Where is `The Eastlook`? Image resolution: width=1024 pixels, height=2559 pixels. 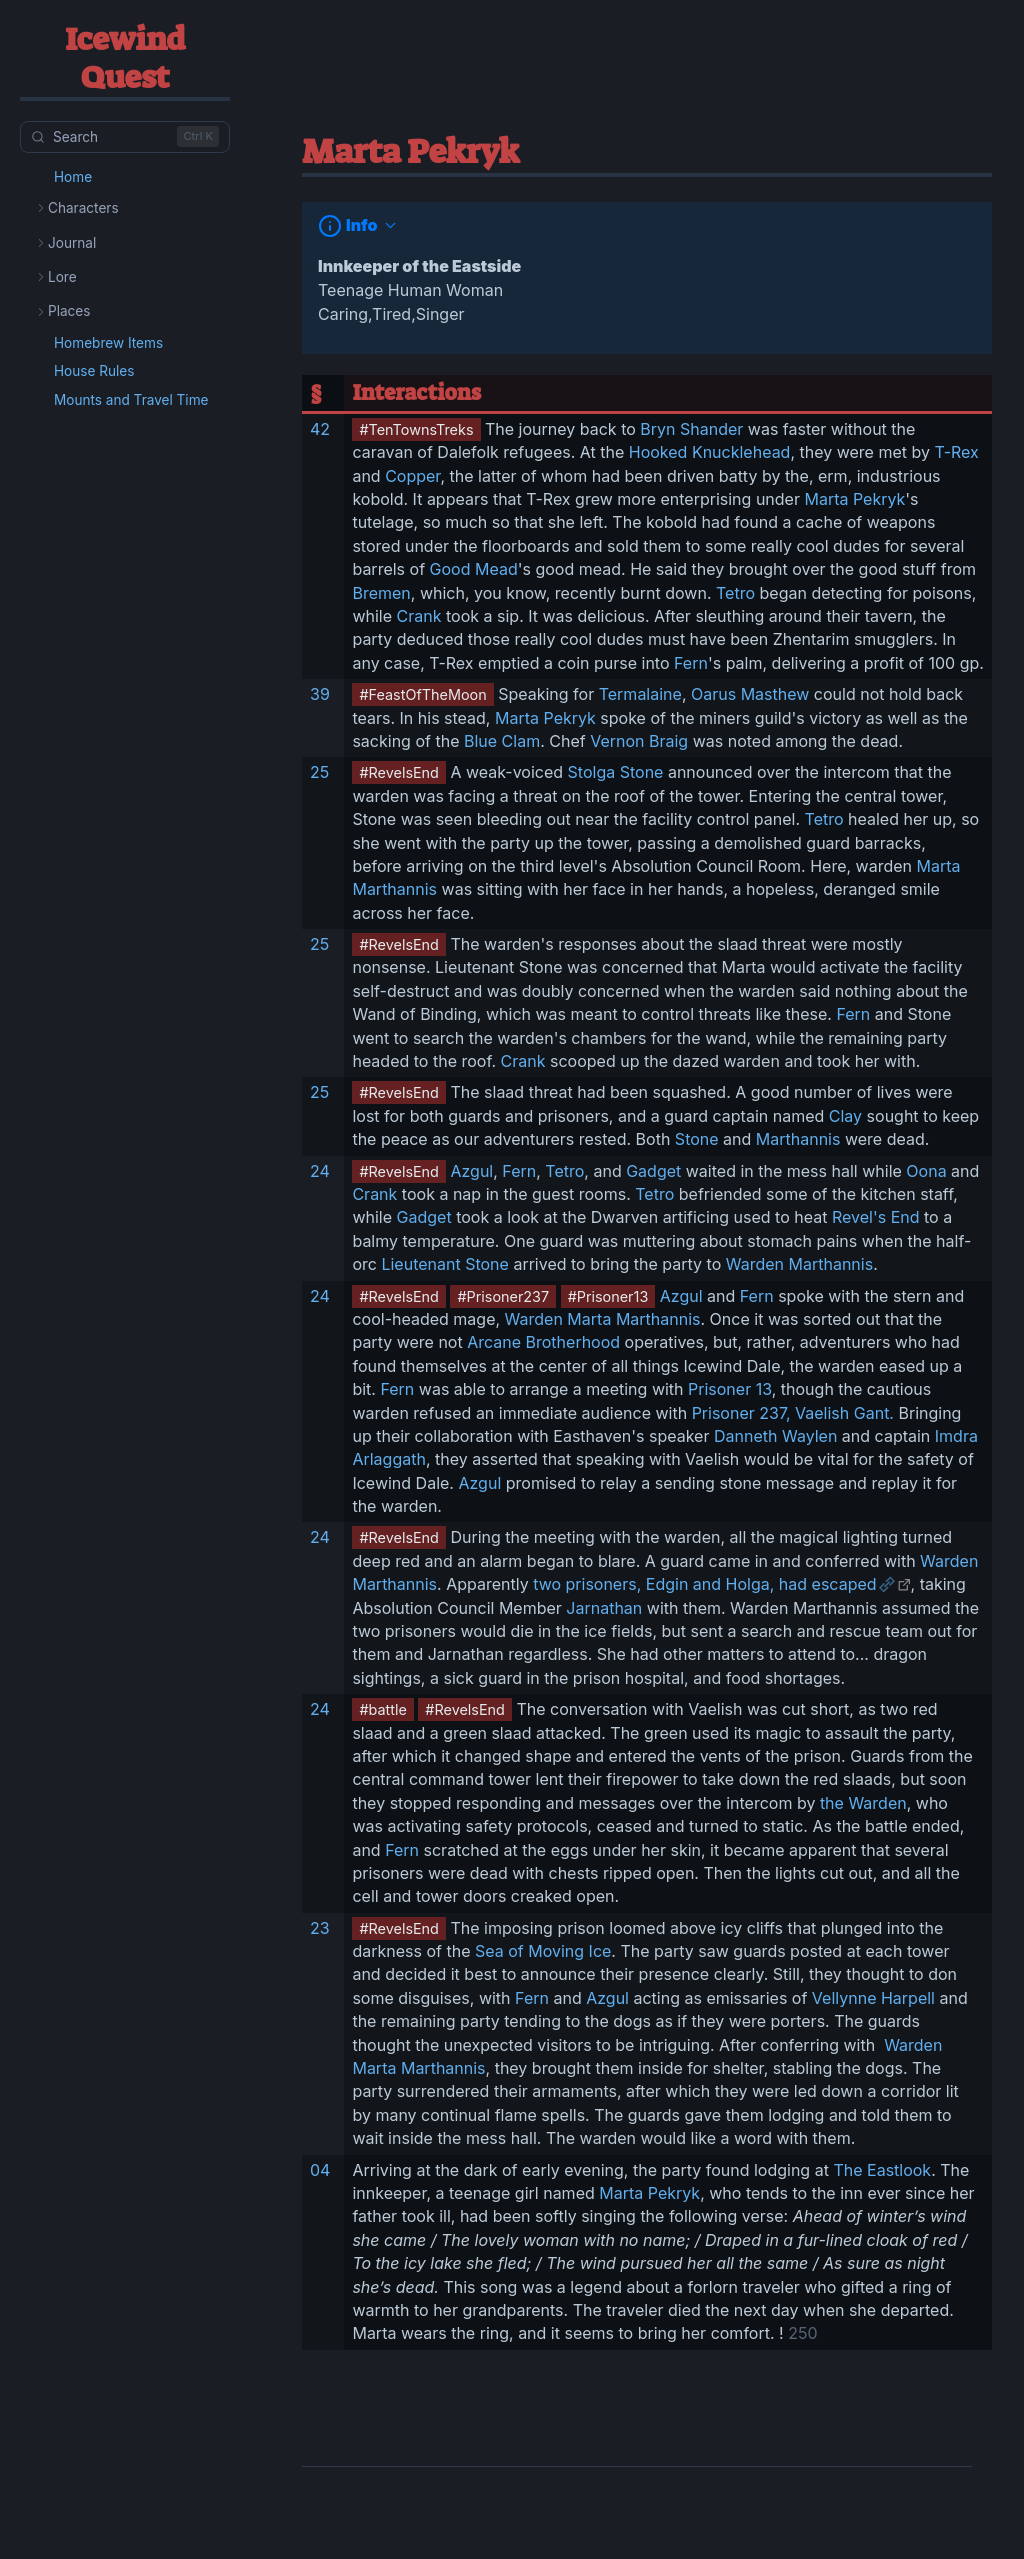 The Eastlook is located at coordinates (882, 2170).